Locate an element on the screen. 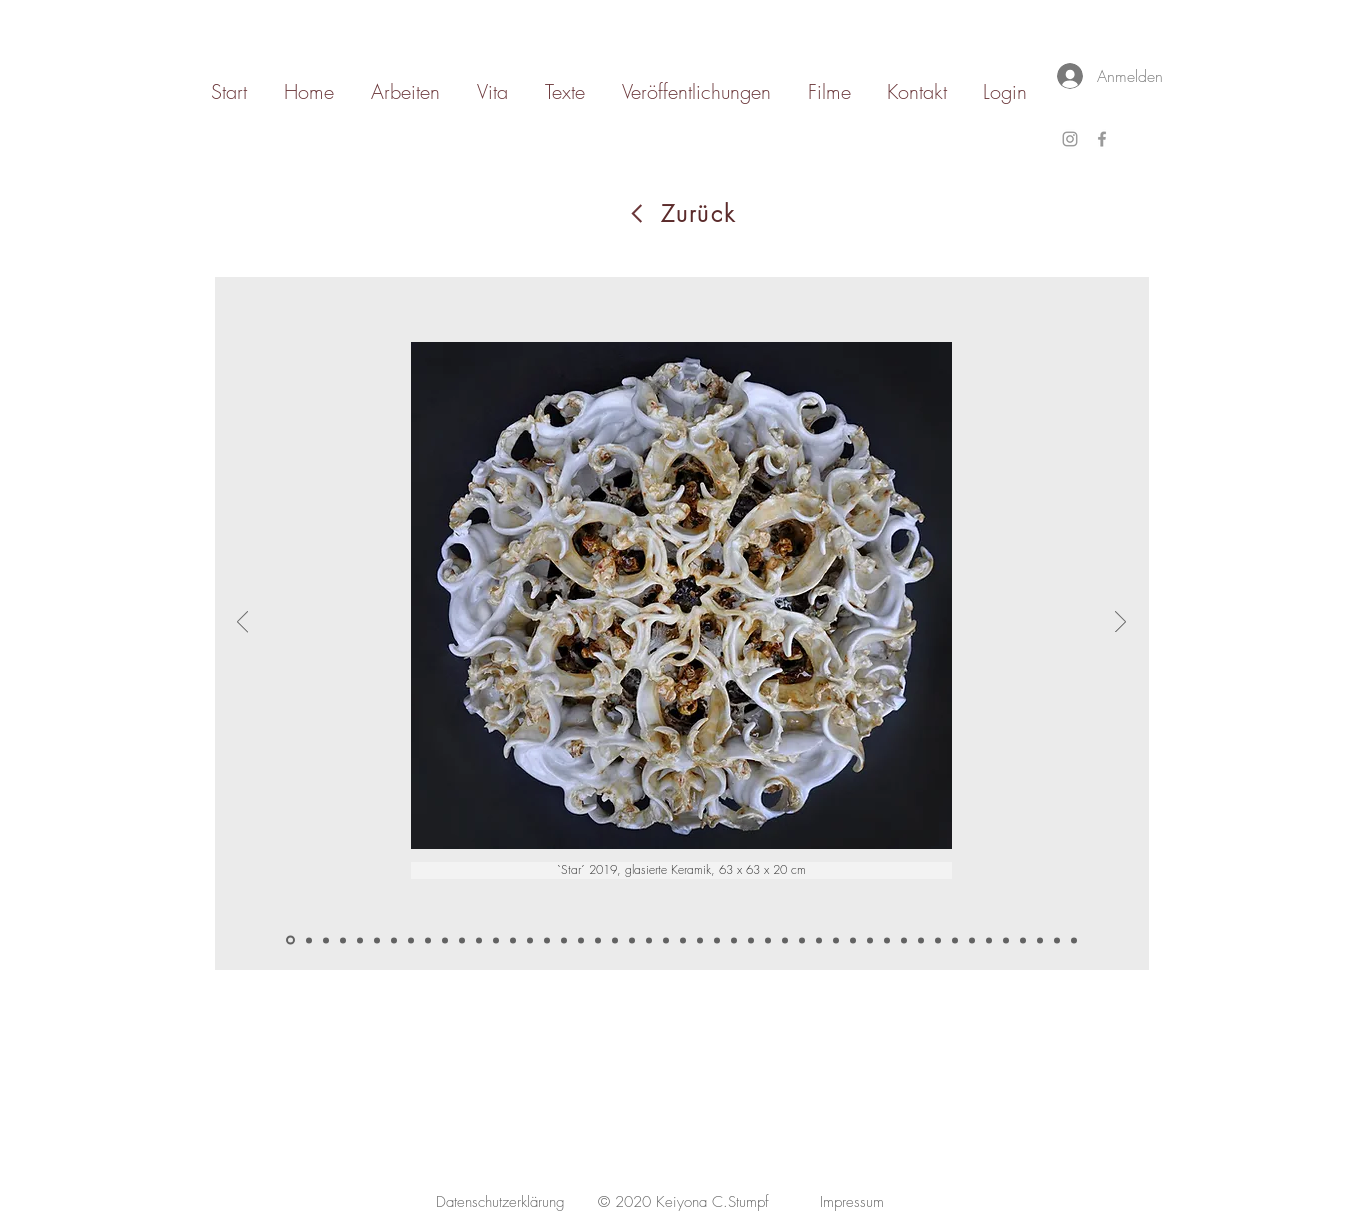 The width and height of the screenshot is (1365, 1223). [Weiter] is located at coordinates (1120, 623).